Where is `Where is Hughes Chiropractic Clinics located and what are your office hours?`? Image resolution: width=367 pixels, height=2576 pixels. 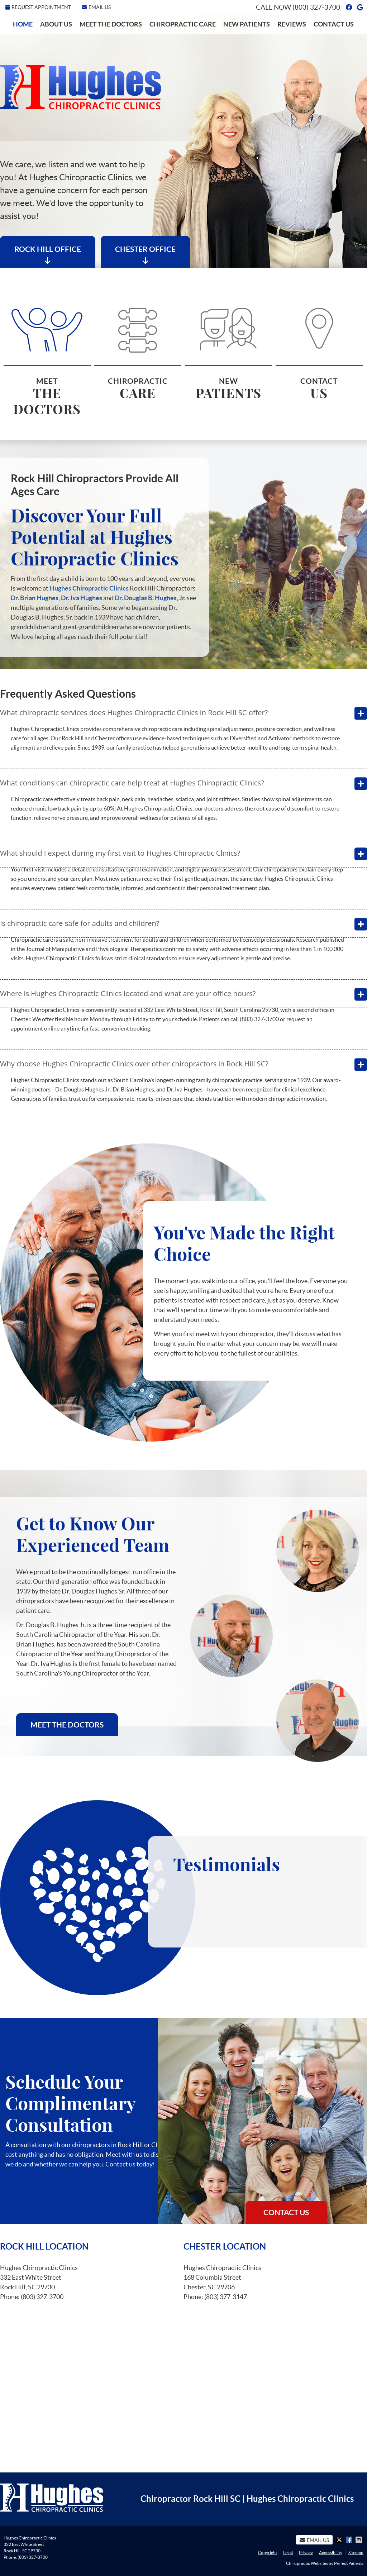
Where is Hughes Chiropractic Clinics located and what are your office hours? is located at coordinates (128, 993).